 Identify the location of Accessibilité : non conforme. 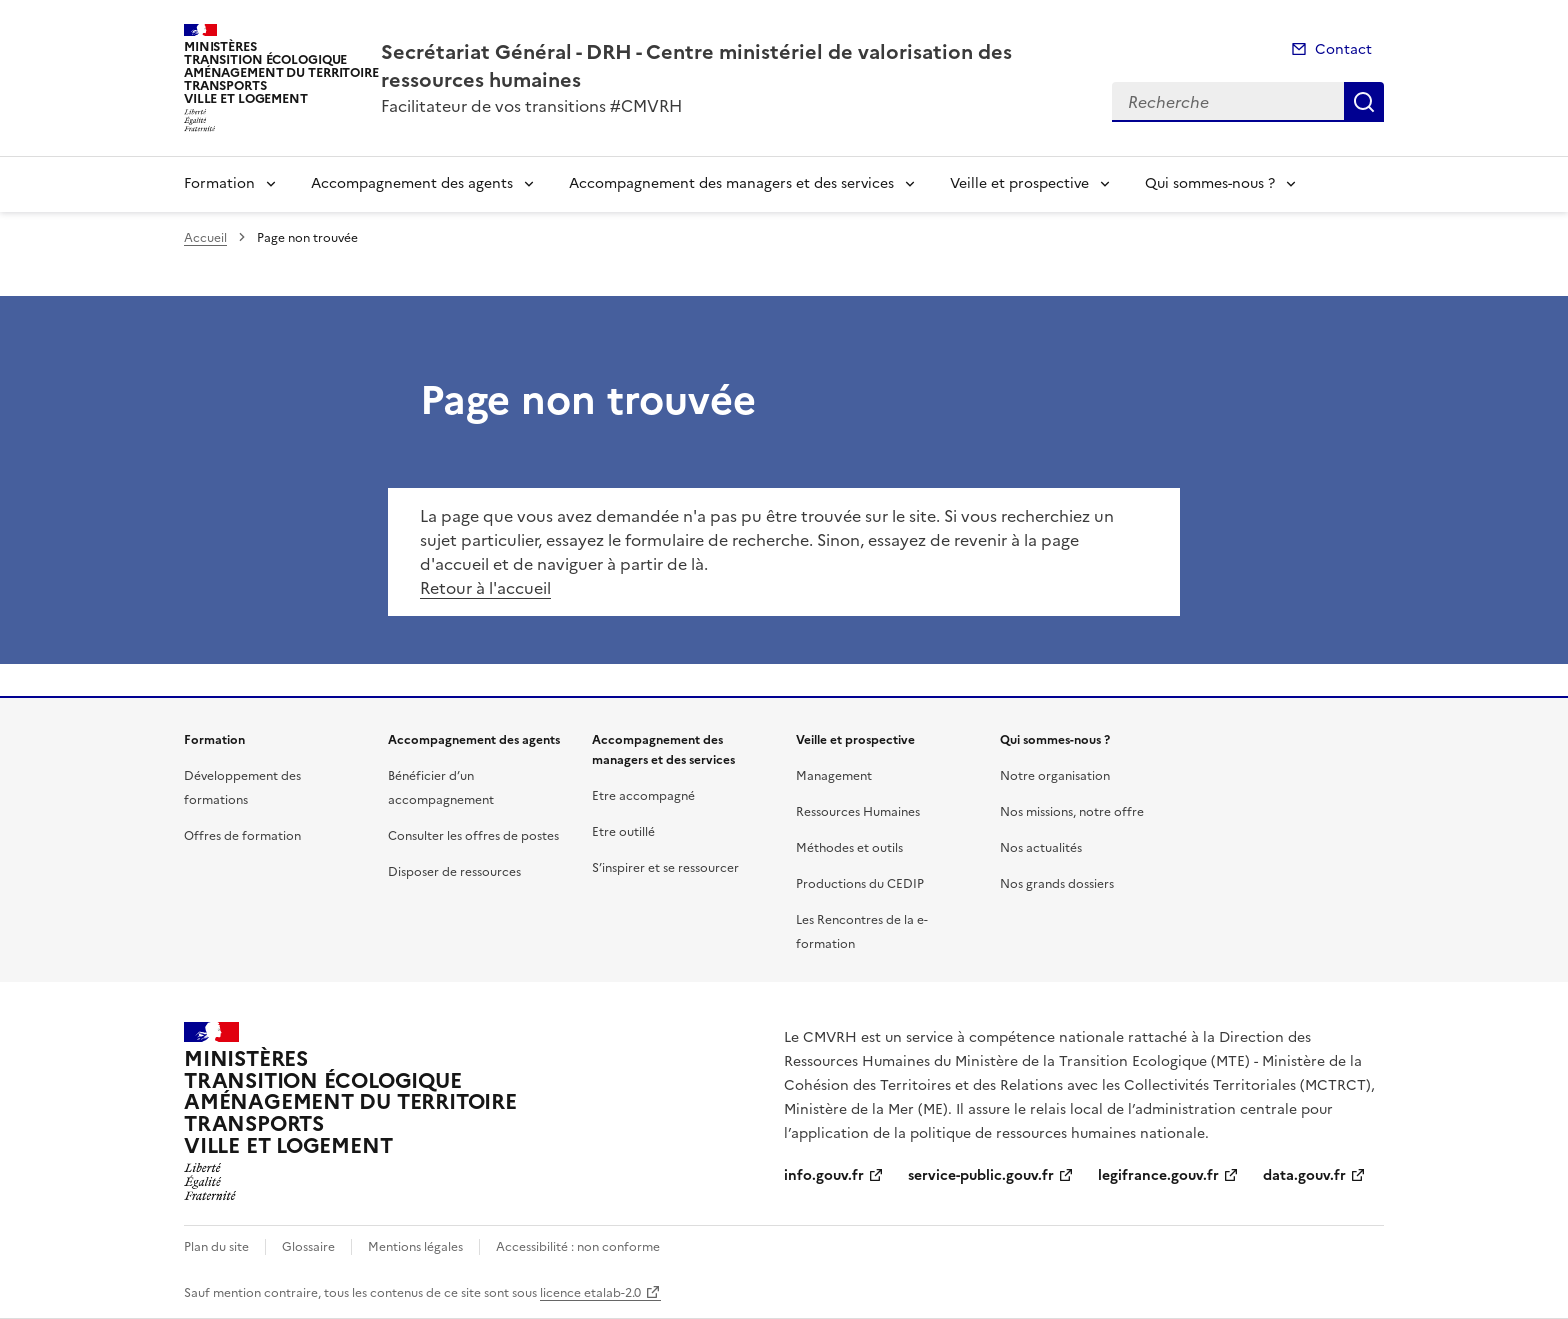
(578, 1247).